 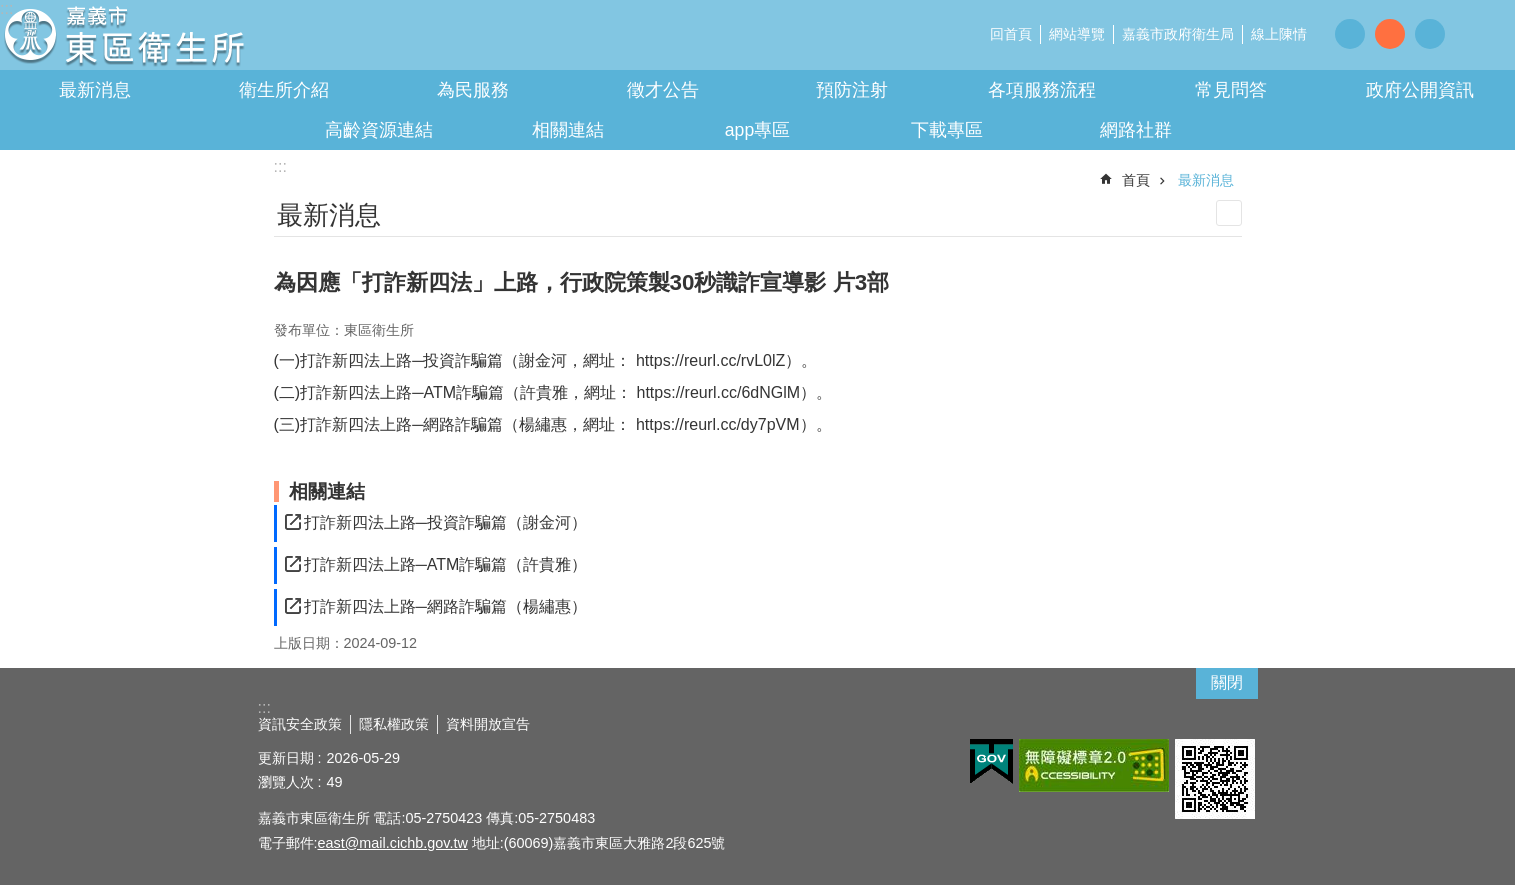 What do you see at coordinates (286, 758) in the screenshot?
I see `更新日期` at bounding box center [286, 758].